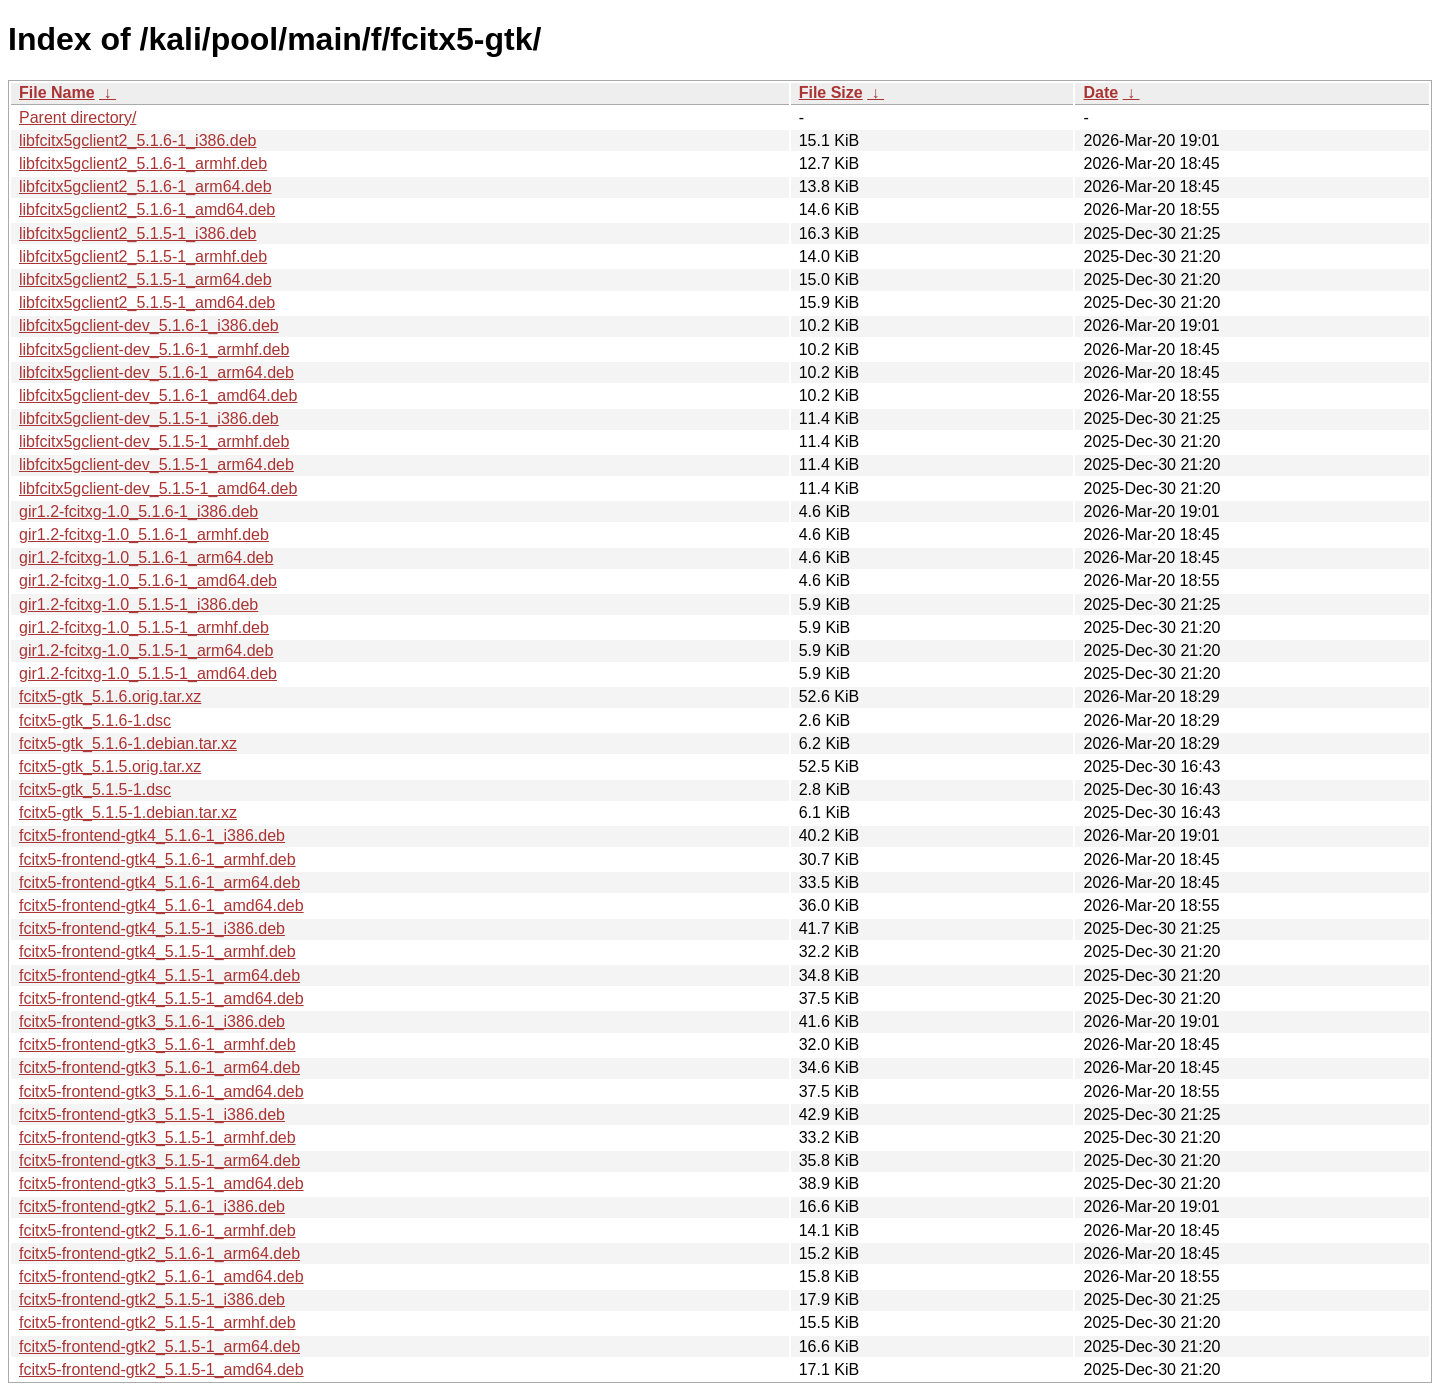 The image size is (1440, 1391). I want to click on fcitx5-frontend-gtk3_5.1.6-1_amd64.deb, so click(161, 1091).